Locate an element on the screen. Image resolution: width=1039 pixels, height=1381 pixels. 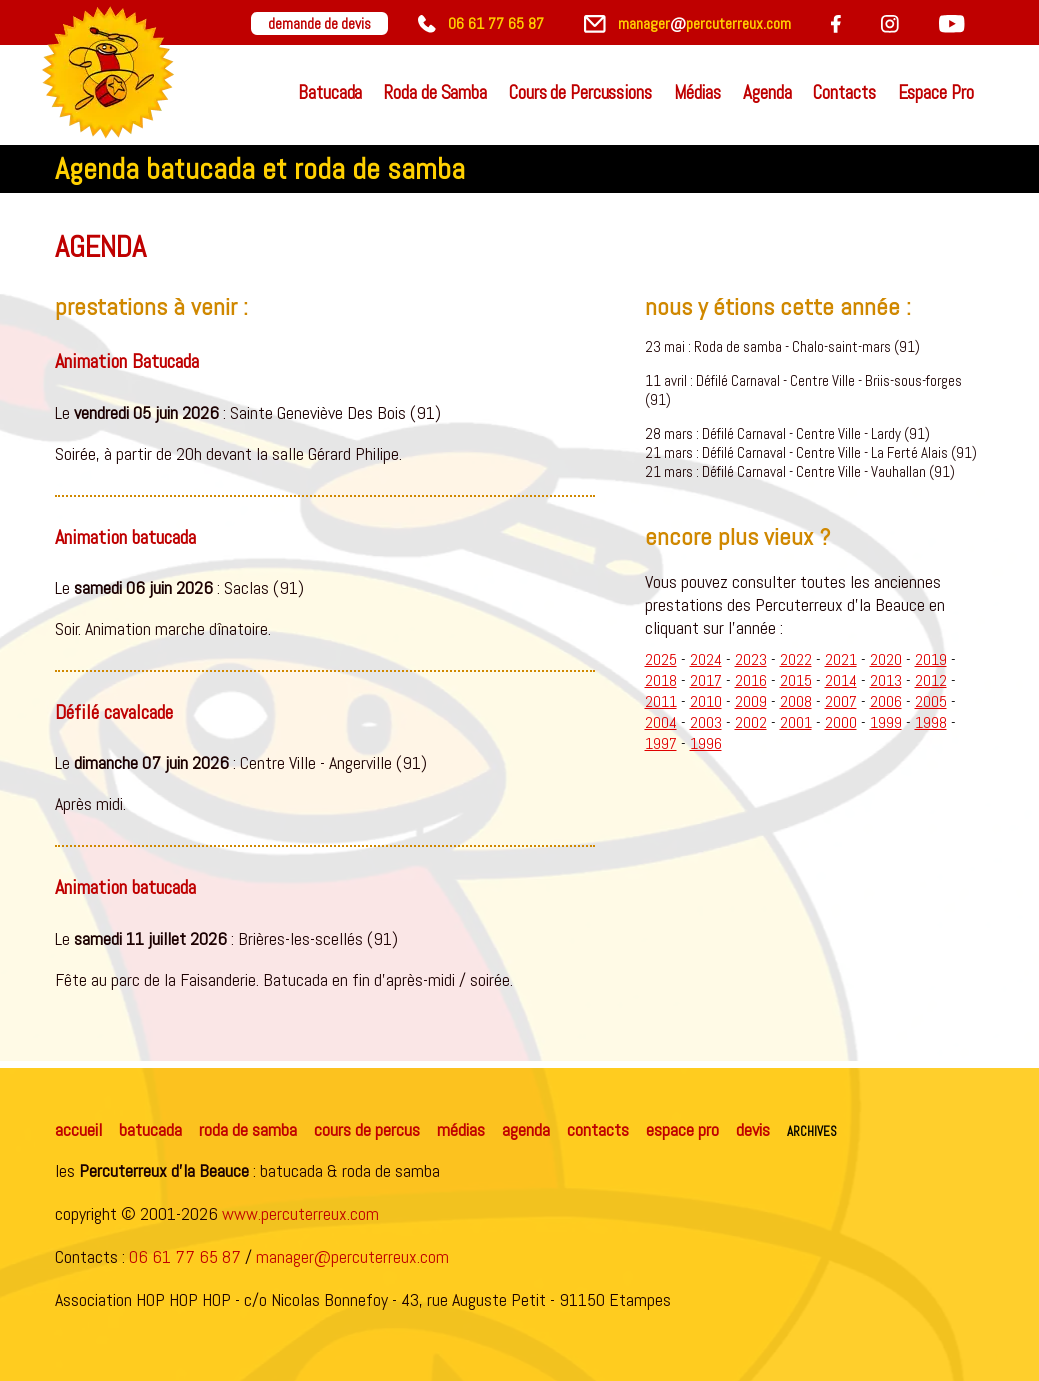
2000 is located at coordinates (841, 722).